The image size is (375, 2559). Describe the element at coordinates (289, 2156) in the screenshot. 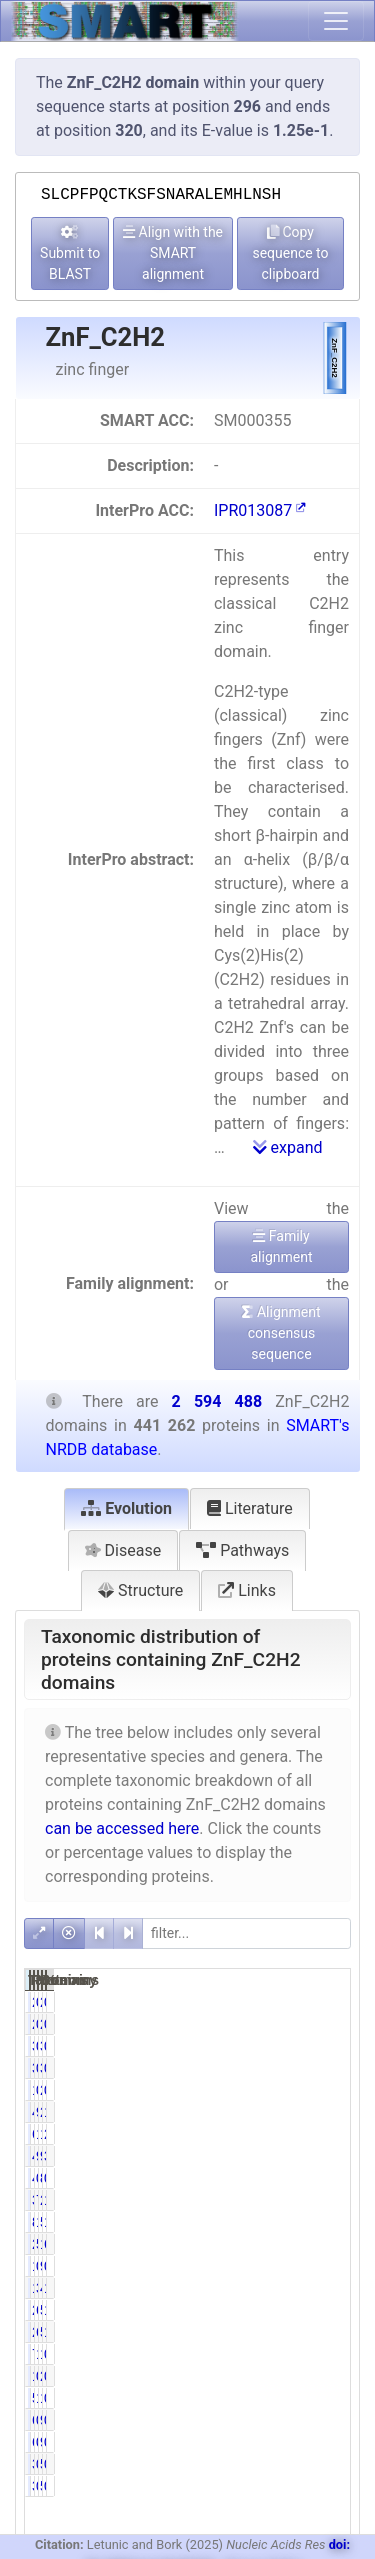

I see `9.72` at that location.